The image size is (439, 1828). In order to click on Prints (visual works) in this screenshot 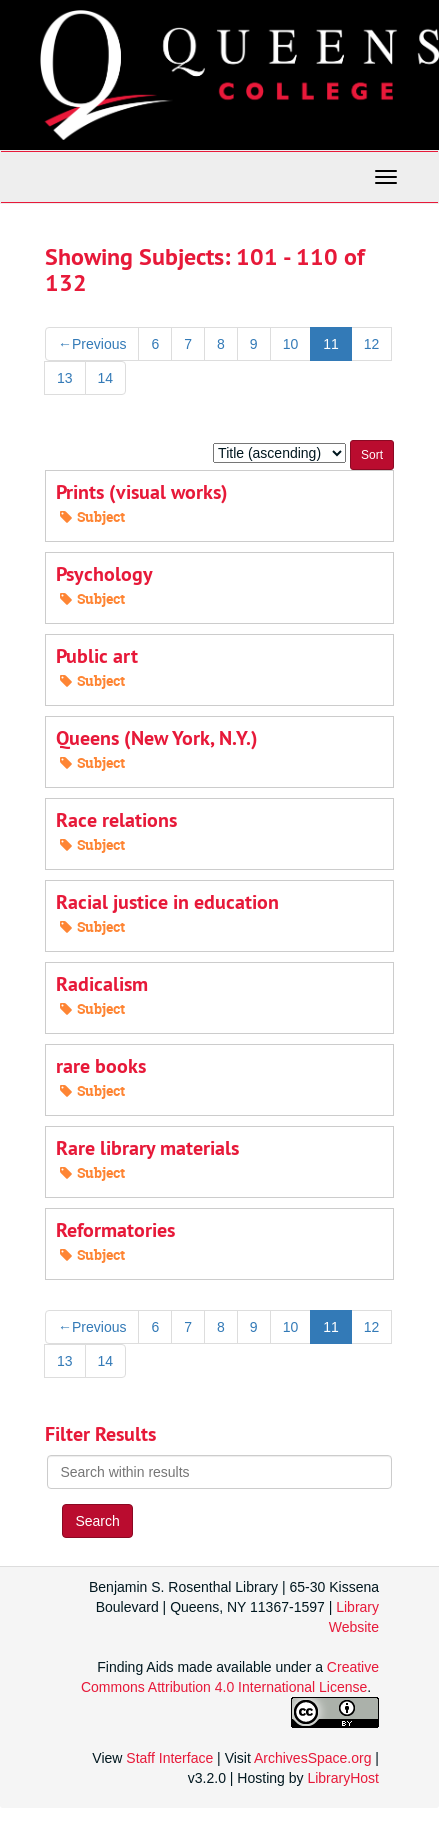, I will do `click(142, 492)`.